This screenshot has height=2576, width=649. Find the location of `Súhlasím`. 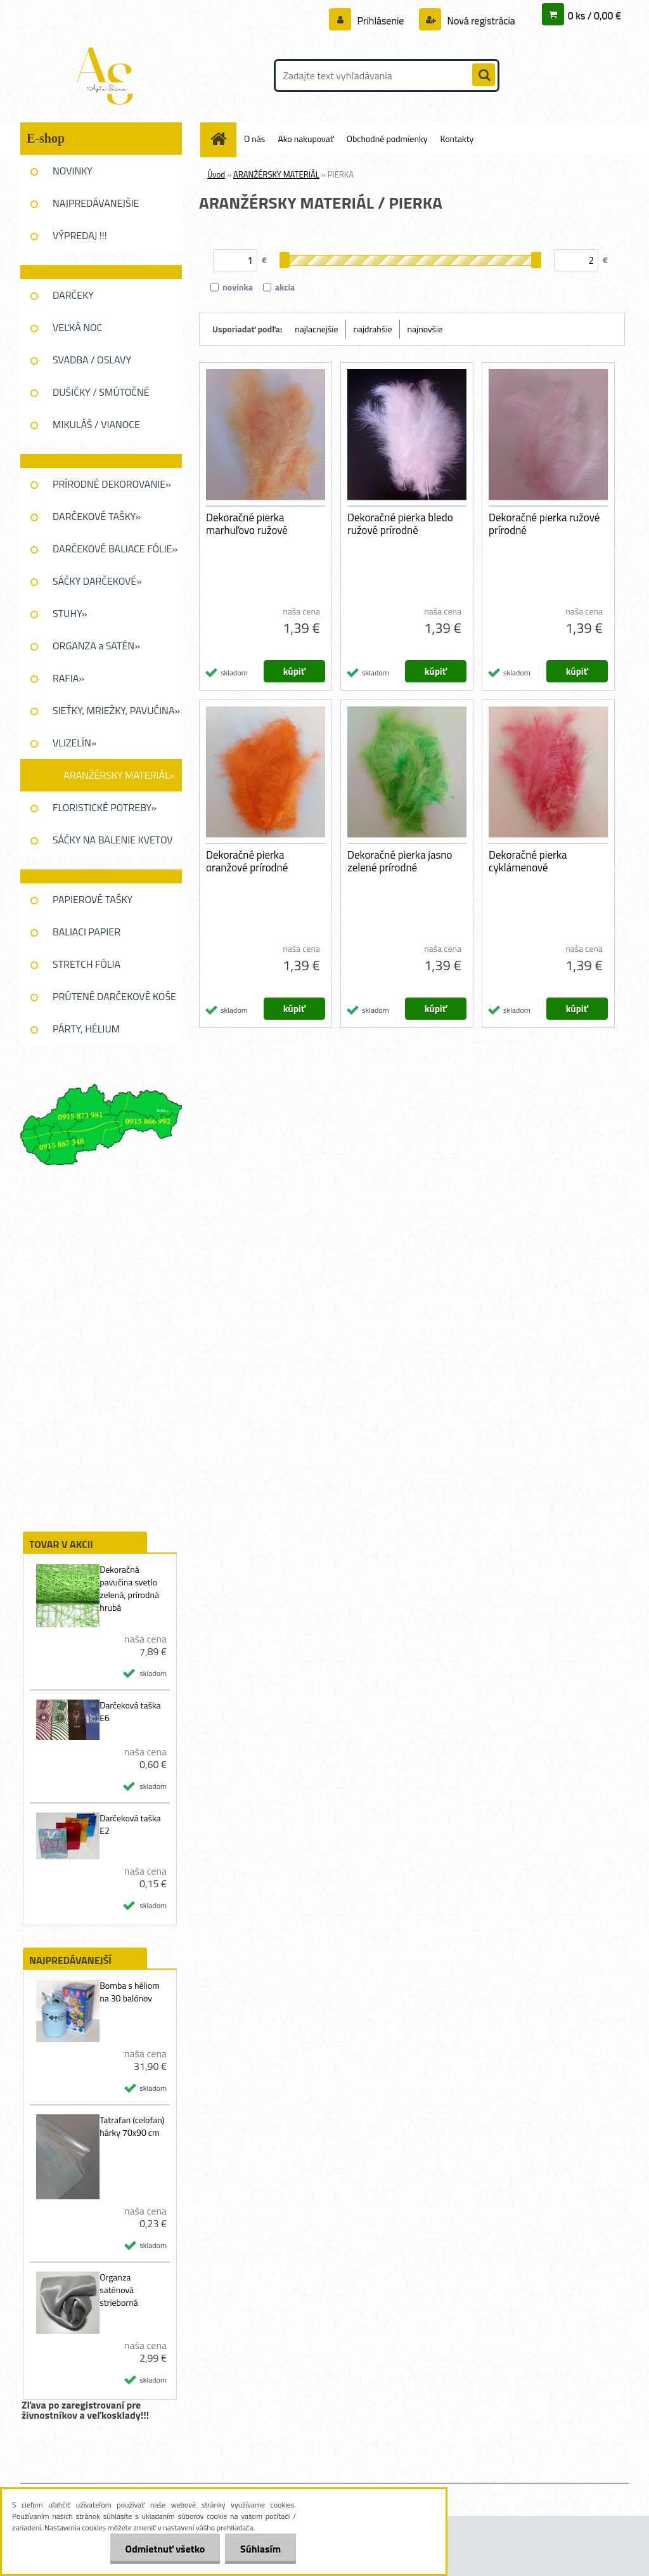

Súhlasím is located at coordinates (260, 2548).